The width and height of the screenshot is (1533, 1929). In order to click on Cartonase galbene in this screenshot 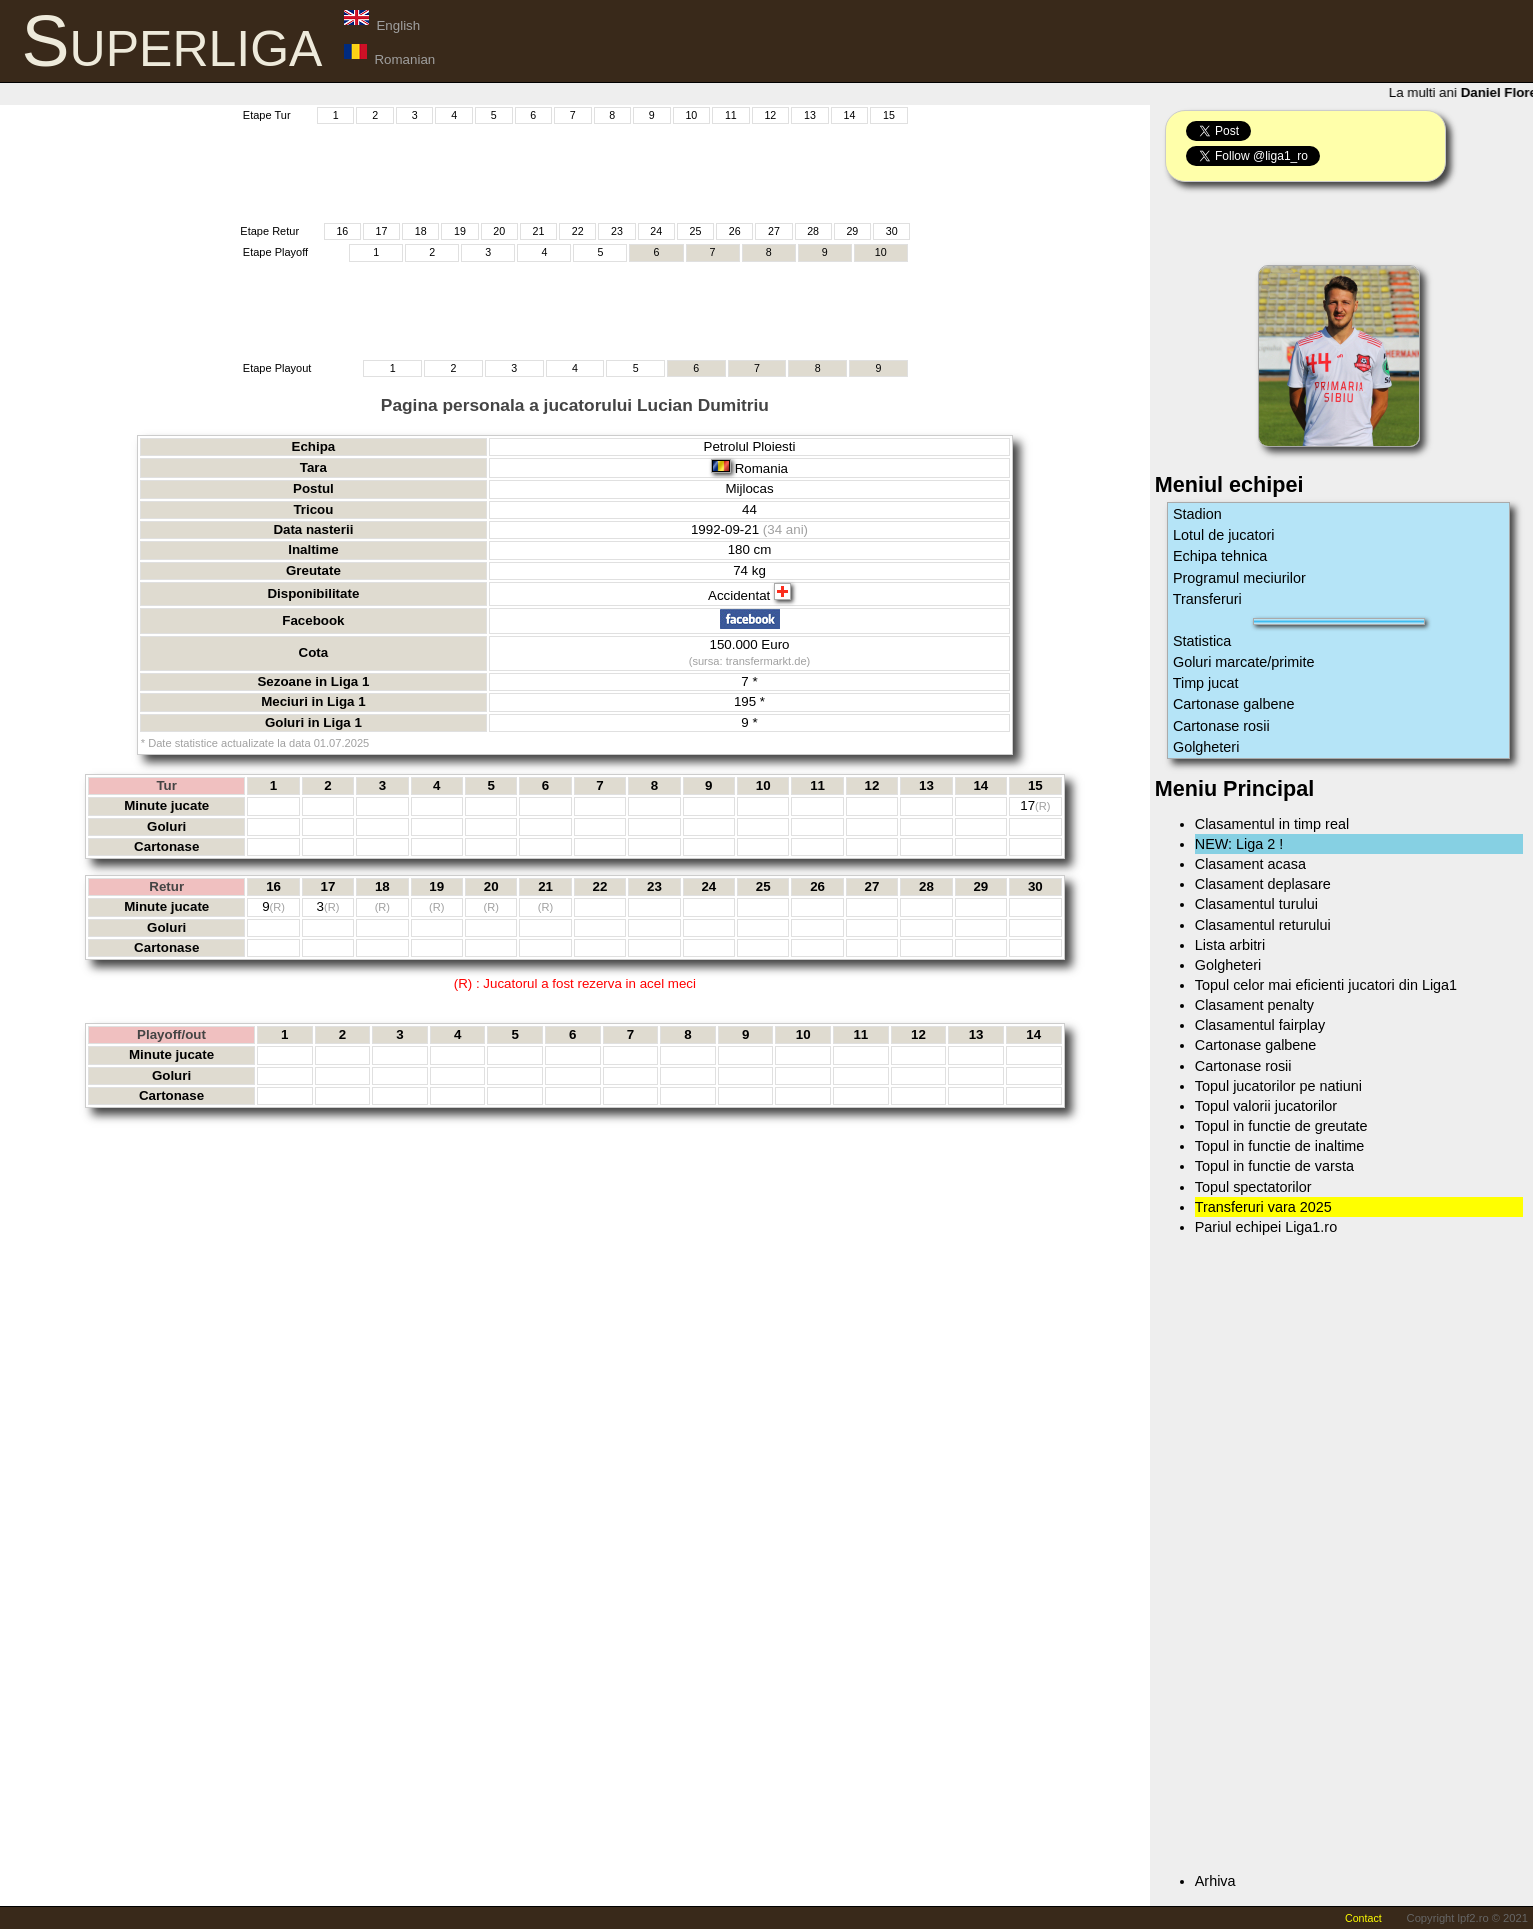, I will do `click(1234, 704)`.